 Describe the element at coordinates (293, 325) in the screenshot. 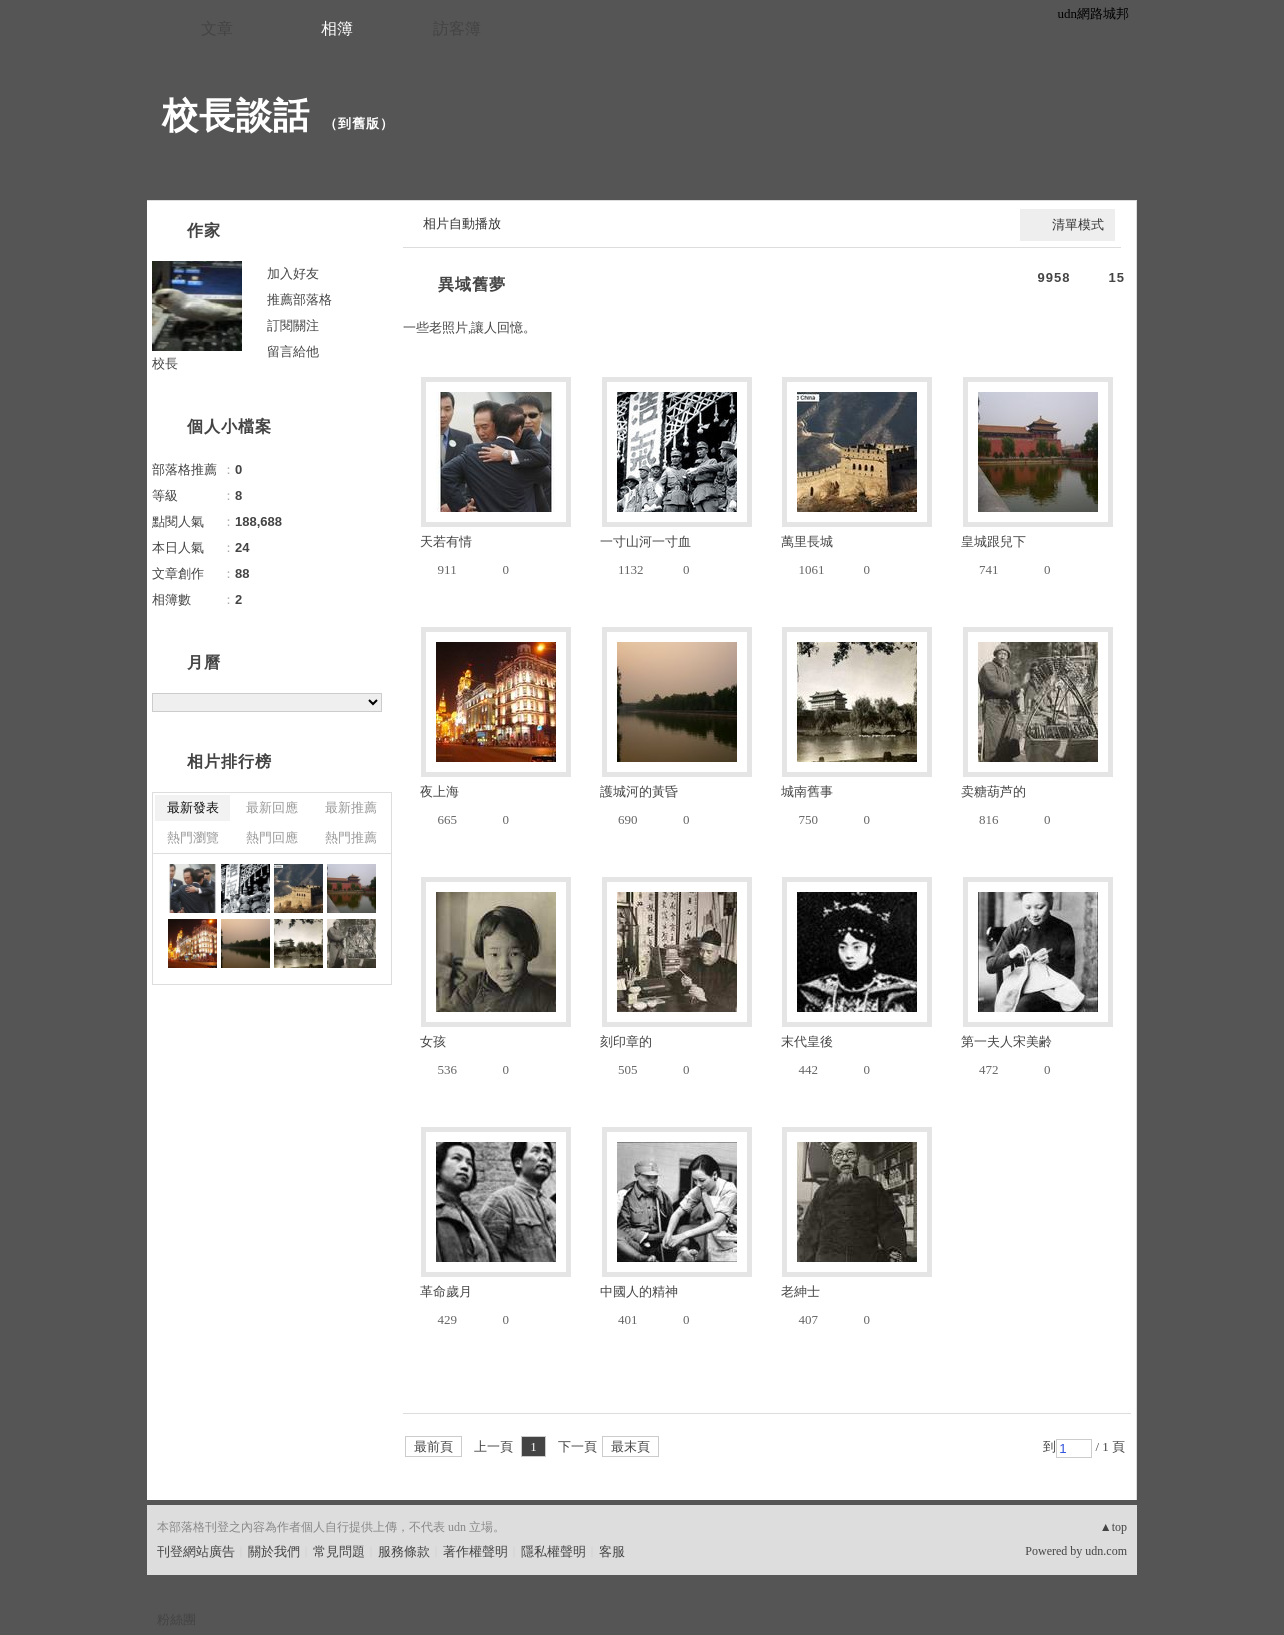

I see `訂閱關注` at that location.